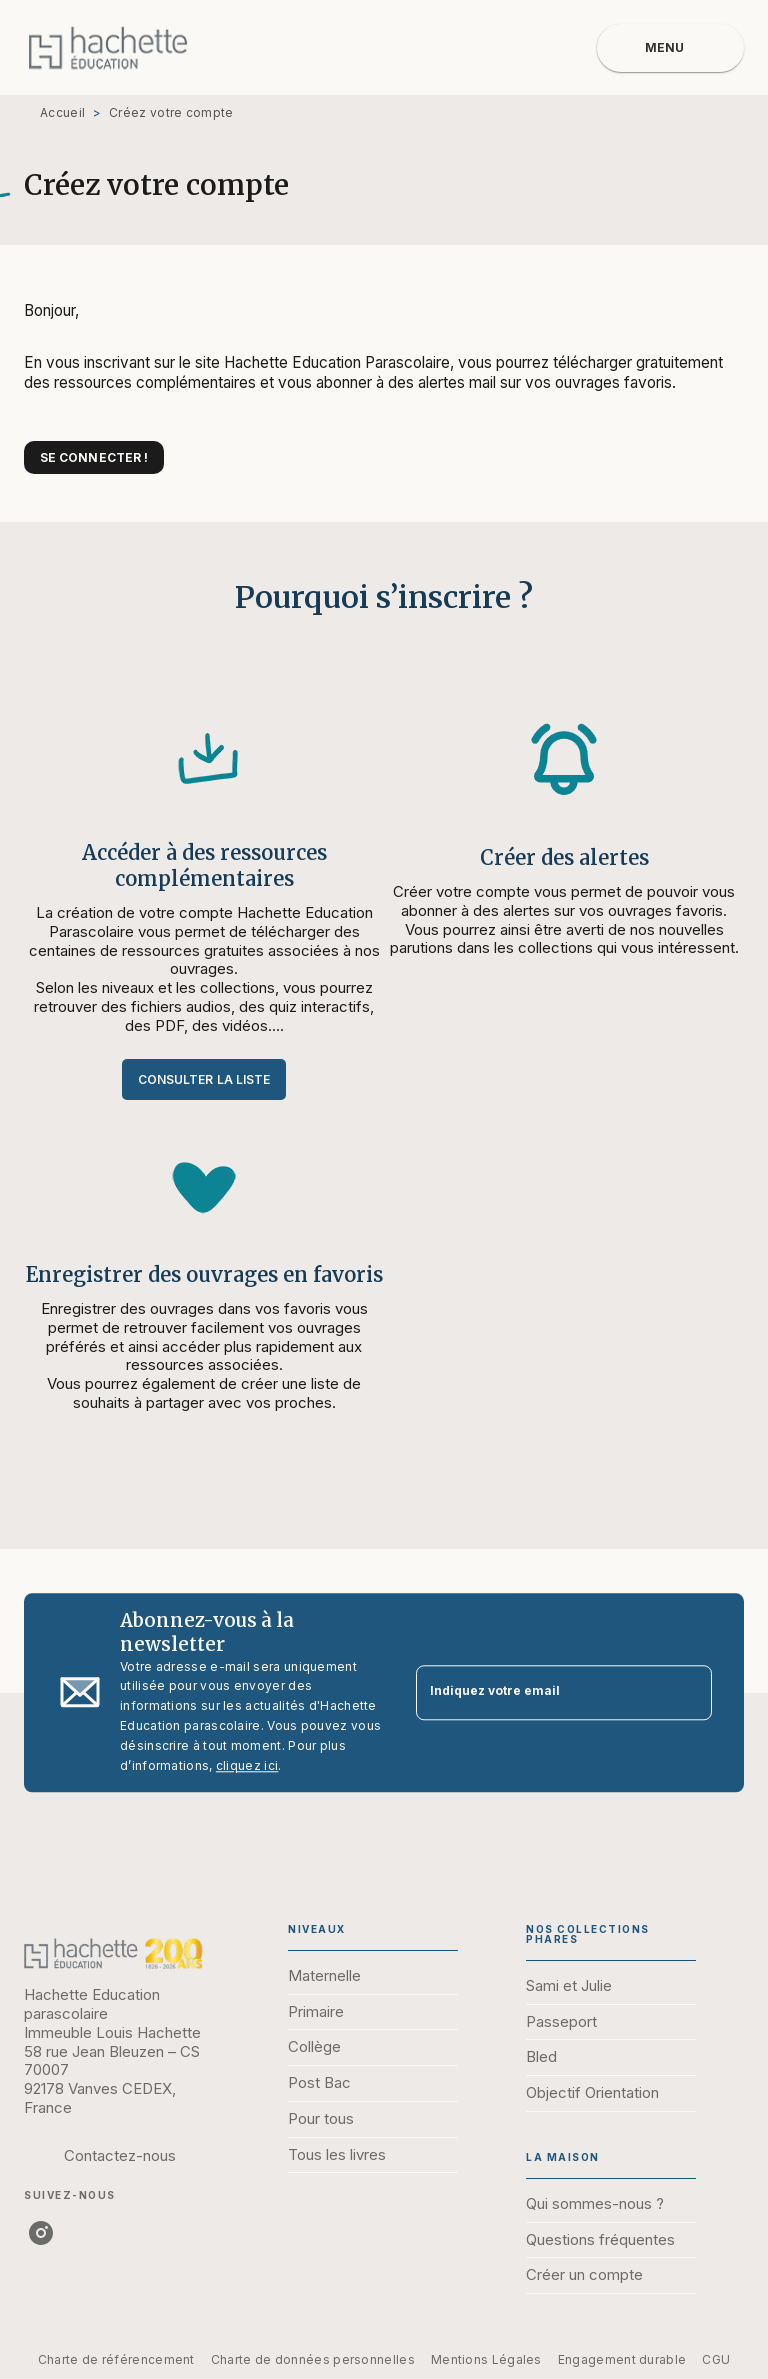  What do you see at coordinates (94, 457) in the screenshot?
I see `[button]` at bounding box center [94, 457].